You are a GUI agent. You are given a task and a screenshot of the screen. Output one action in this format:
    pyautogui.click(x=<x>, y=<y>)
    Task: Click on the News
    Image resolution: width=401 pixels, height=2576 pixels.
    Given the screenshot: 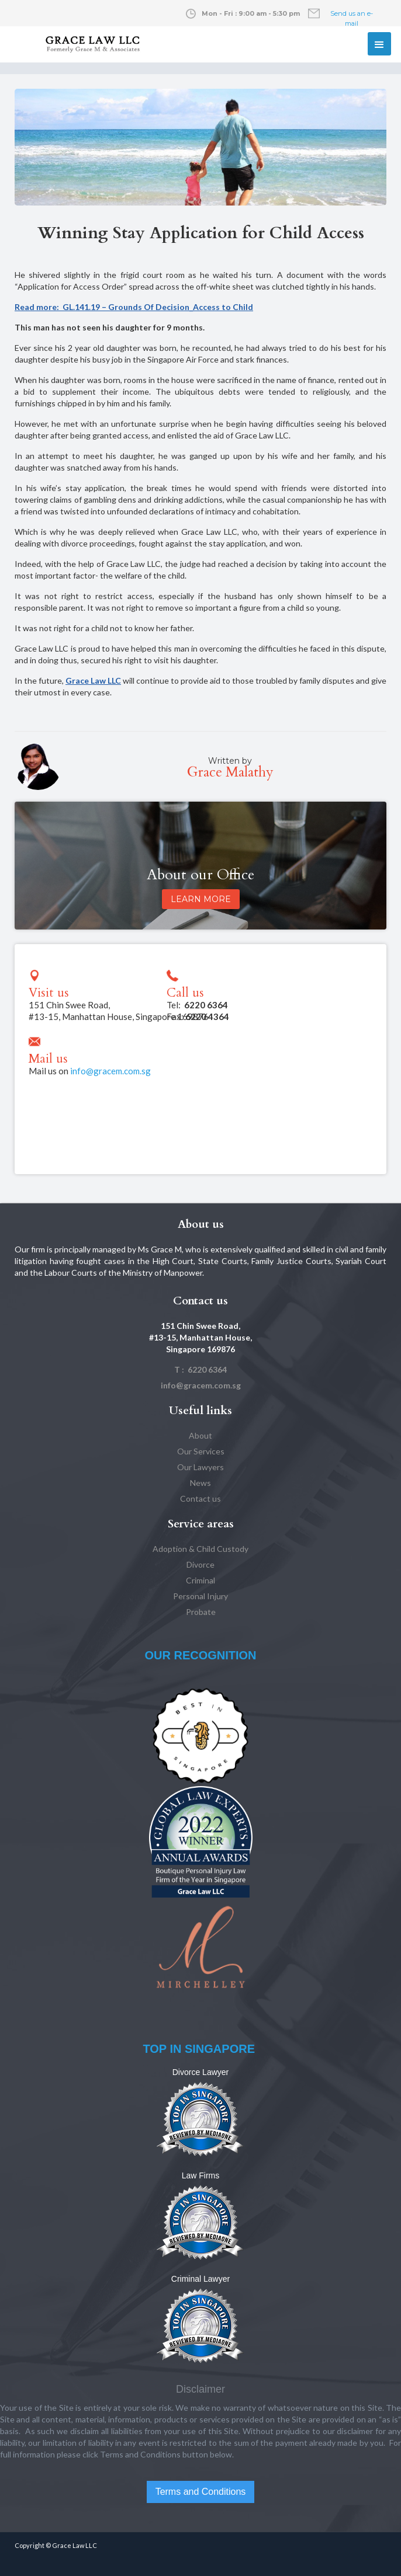 What is the action you would take?
    pyautogui.click(x=200, y=1483)
    